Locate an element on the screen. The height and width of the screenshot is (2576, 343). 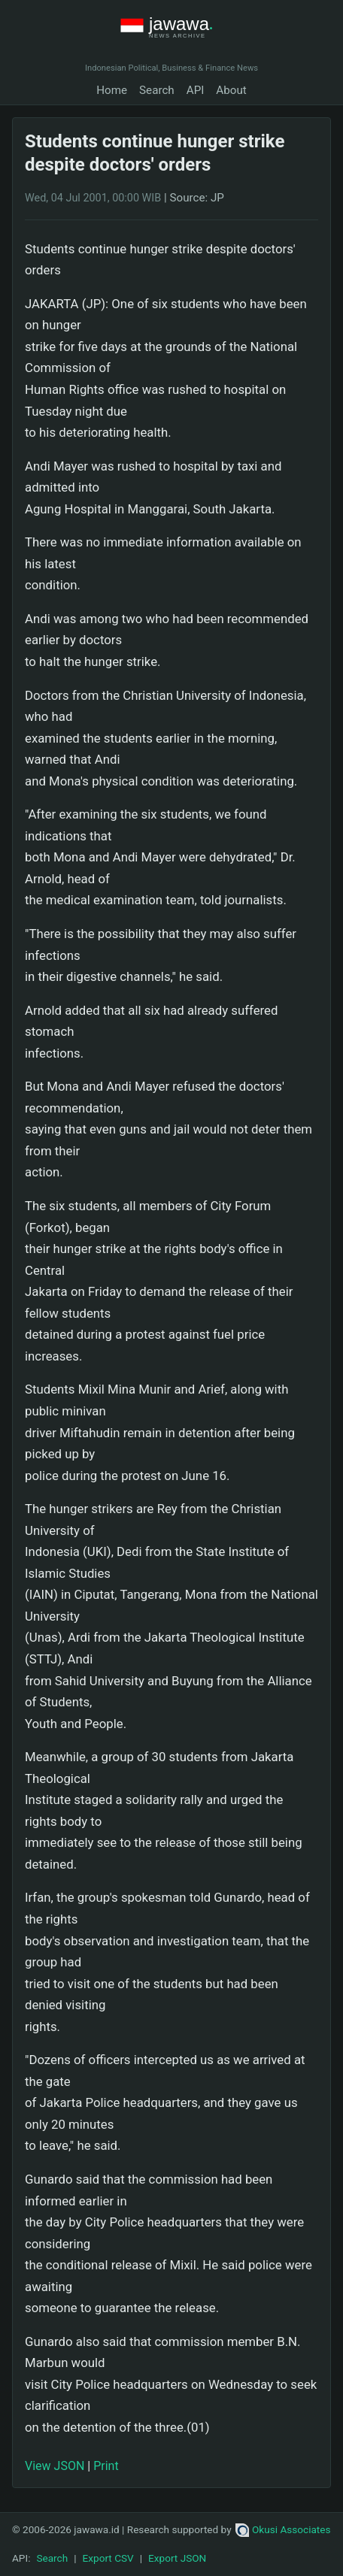
API is located at coordinates (196, 90).